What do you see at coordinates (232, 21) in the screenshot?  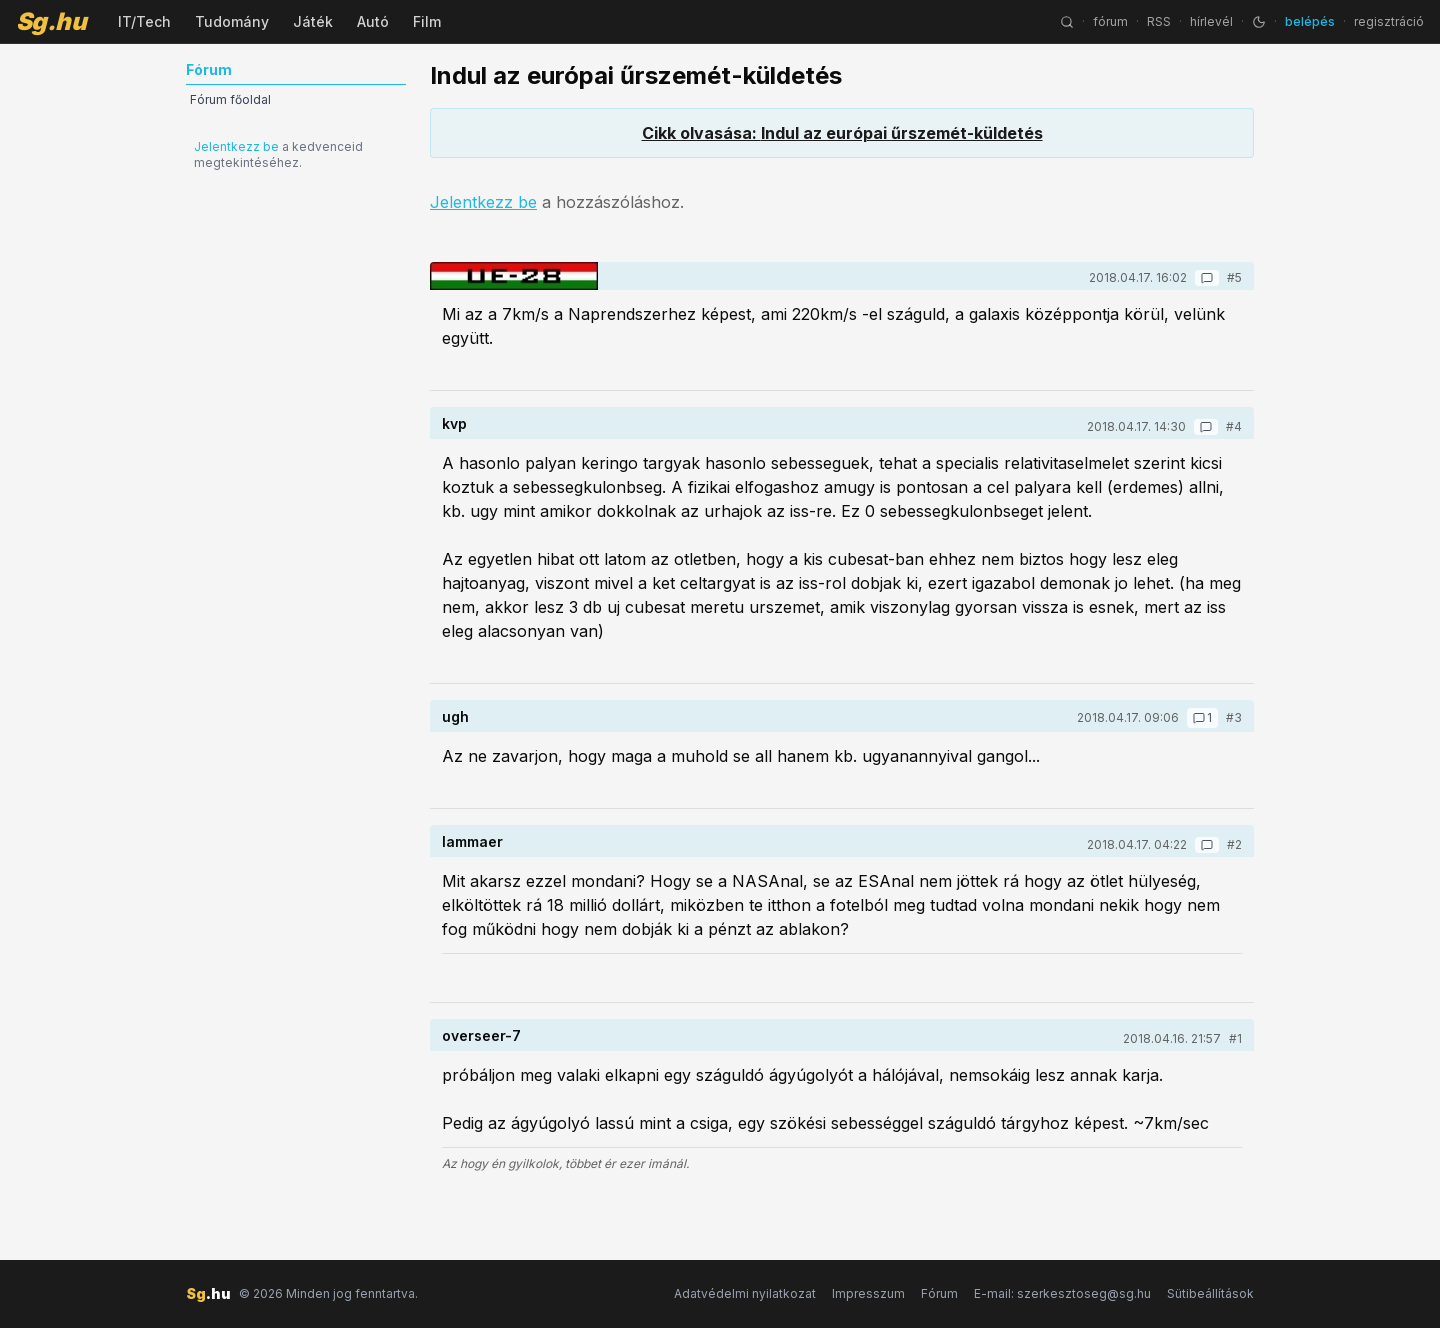 I see `Tudomány` at bounding box center [232, 21].